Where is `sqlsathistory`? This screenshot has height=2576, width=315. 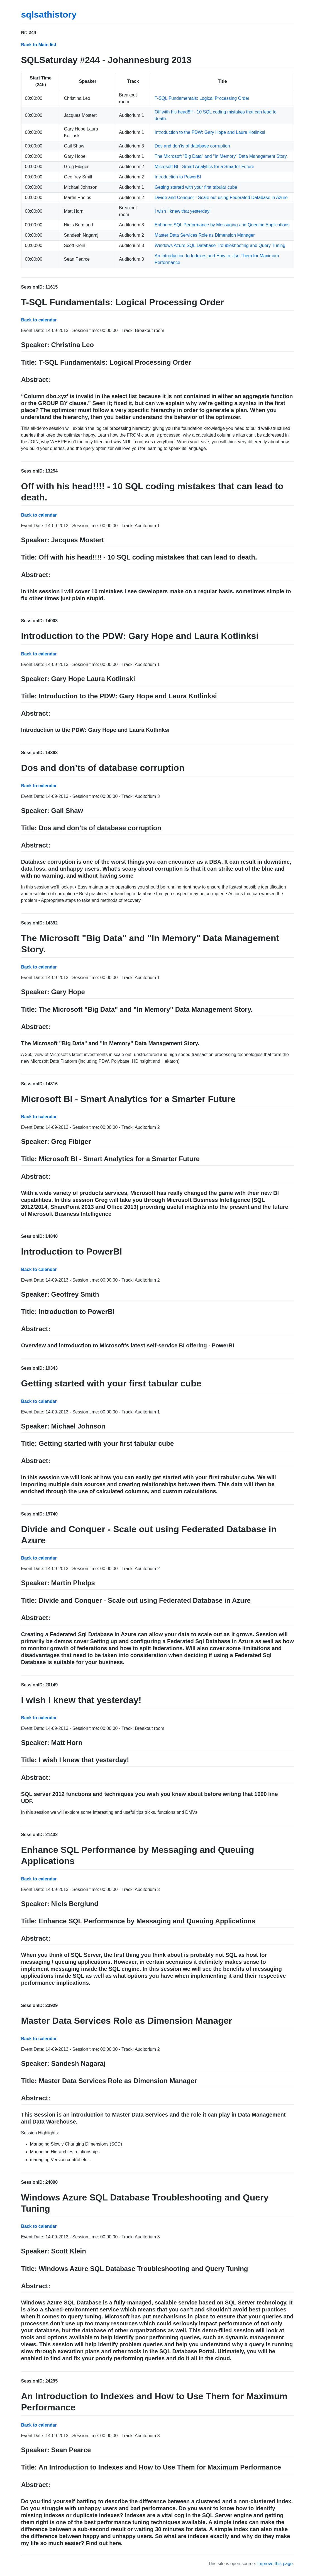 sqlsathistory is located at coordinates (49, 14).